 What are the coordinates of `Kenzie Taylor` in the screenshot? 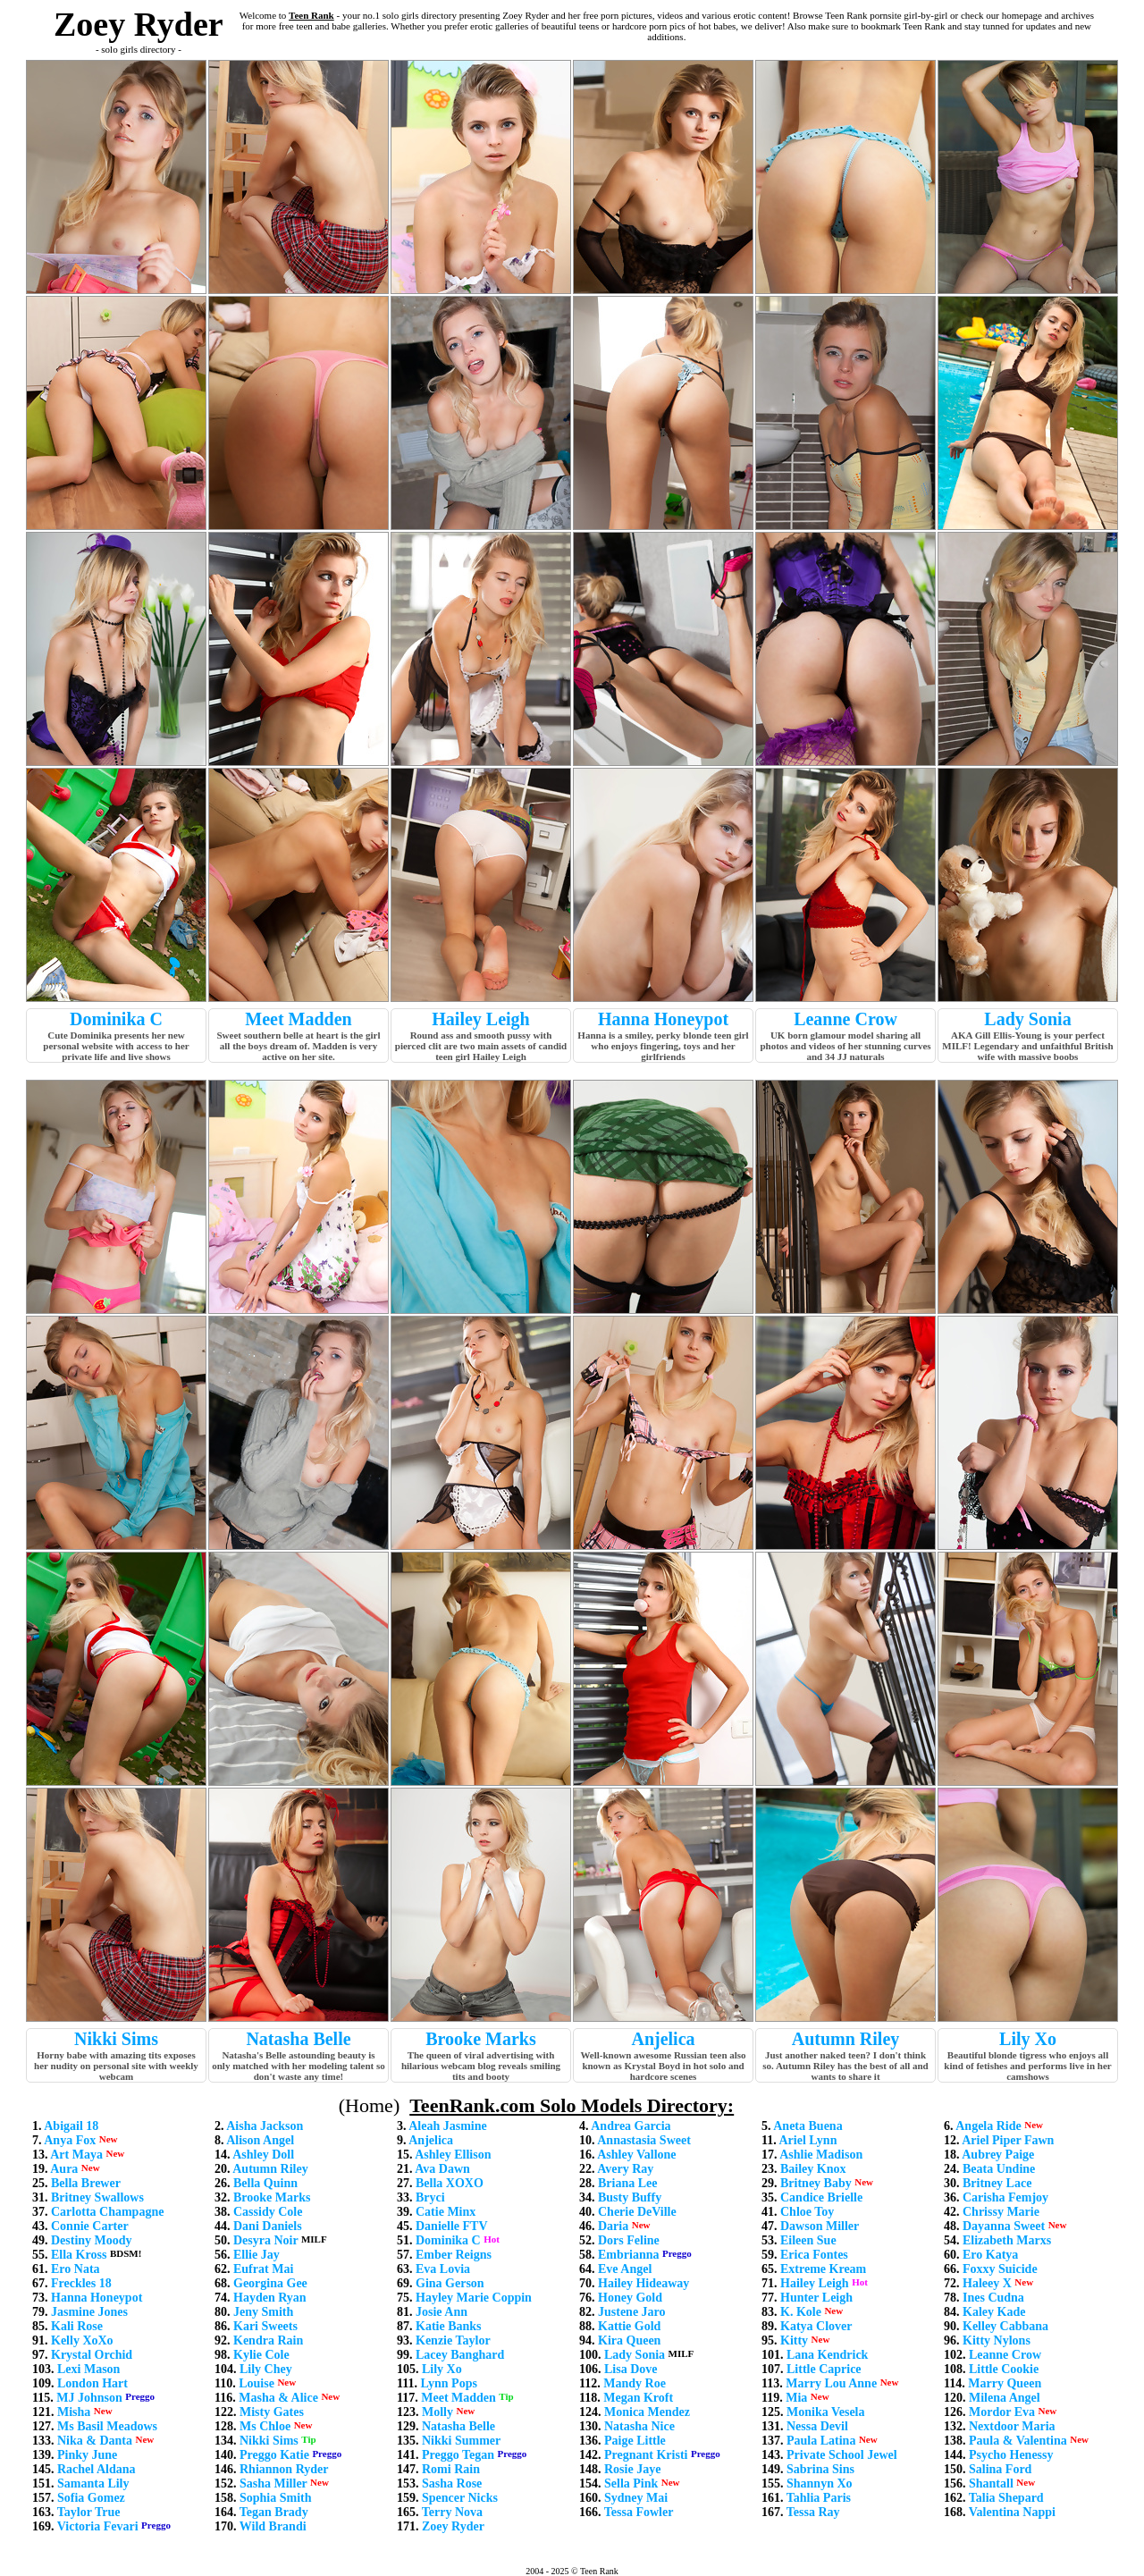 It's located at (453, 2340).